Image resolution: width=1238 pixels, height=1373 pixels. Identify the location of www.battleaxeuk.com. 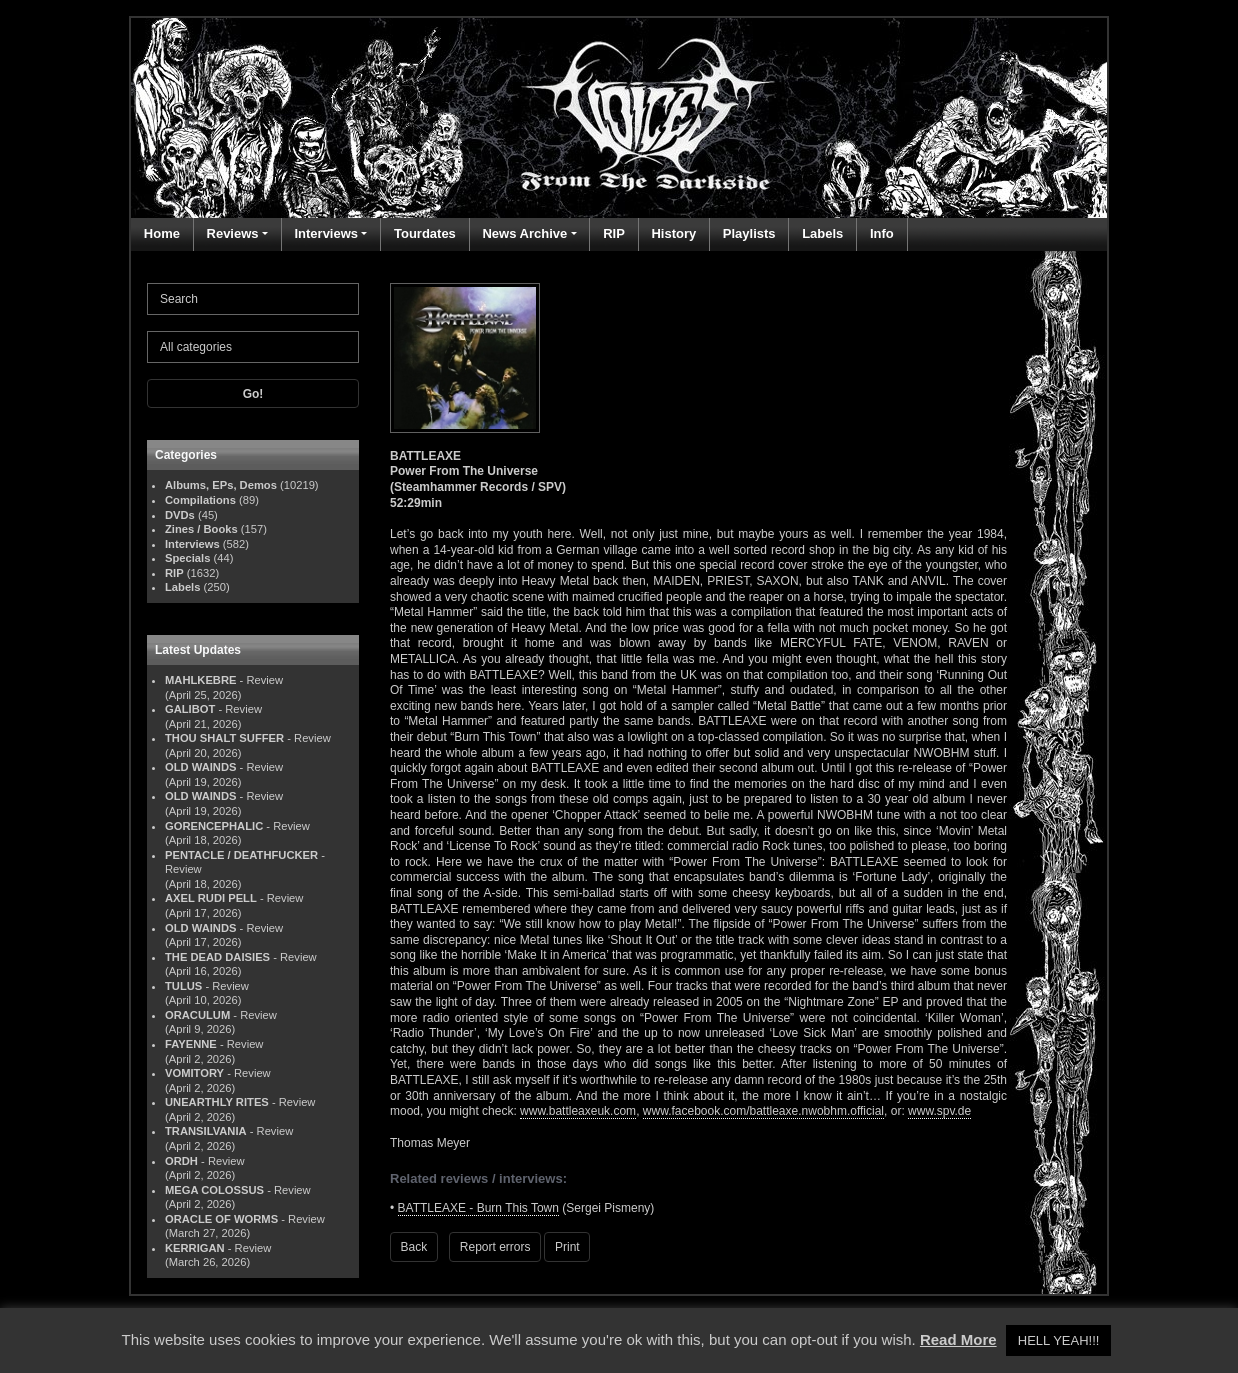
(578, 1111).